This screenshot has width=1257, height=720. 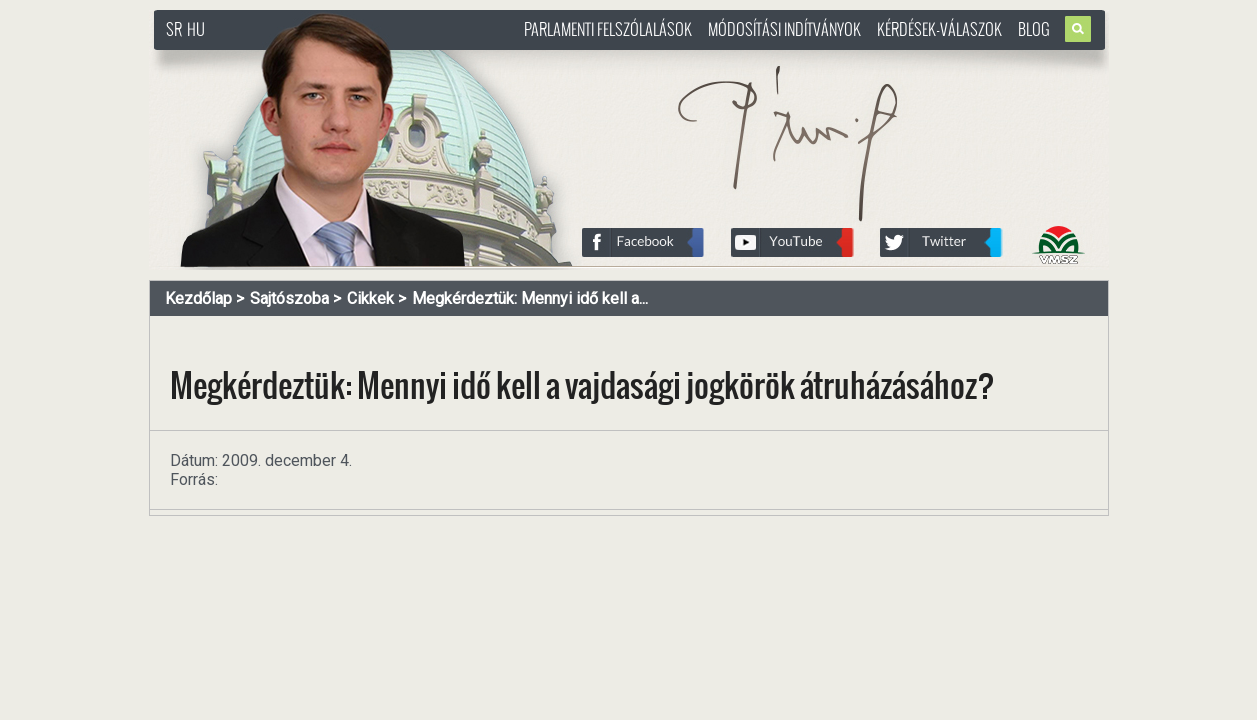 What do you see at coordinates (198, 298) in the screenshot?
I see `Kezdőlap` at bounding box center [198, 298].